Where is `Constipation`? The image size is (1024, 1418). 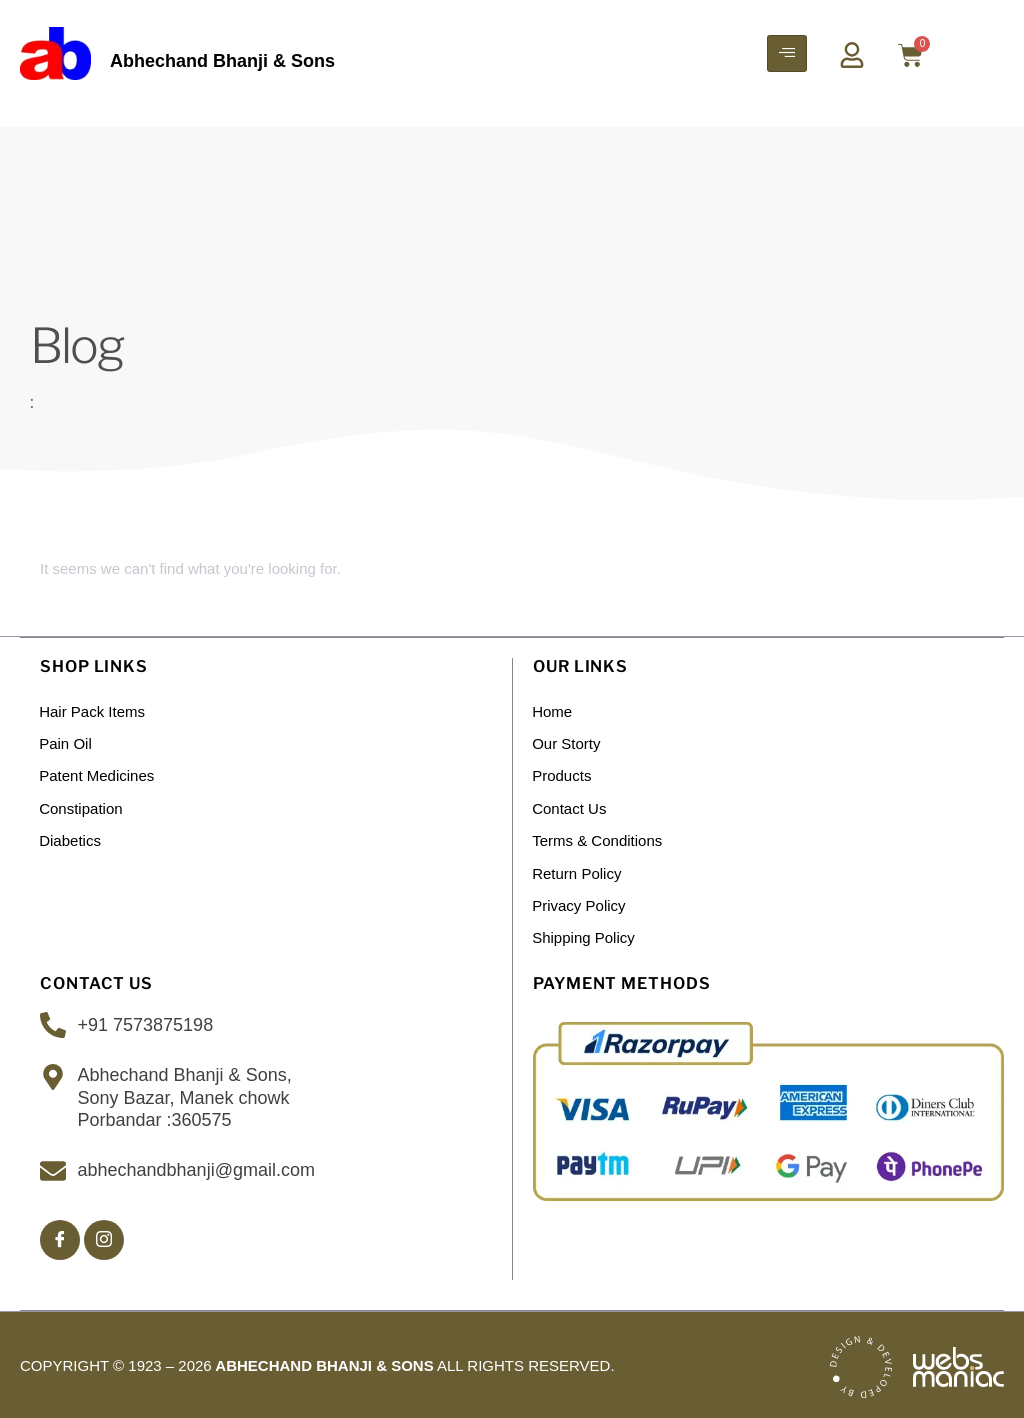 Constipation is located at coordinates (81, 806).